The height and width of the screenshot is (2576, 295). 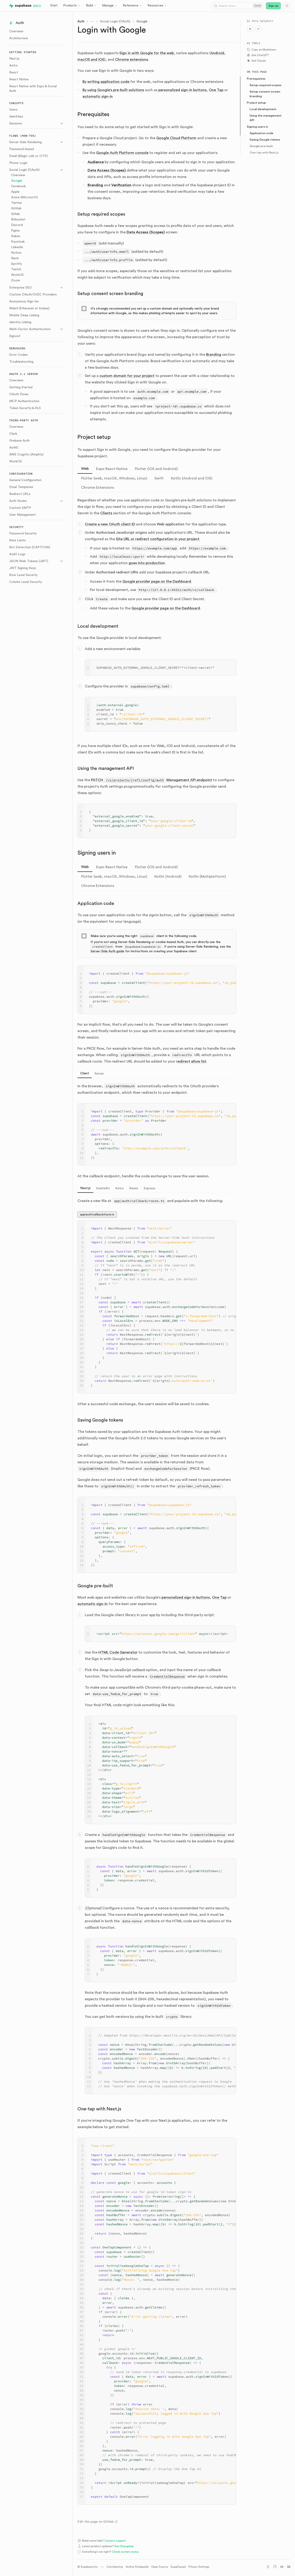 I want to click on Google Cloud Platform, so click(x=176, y=138).